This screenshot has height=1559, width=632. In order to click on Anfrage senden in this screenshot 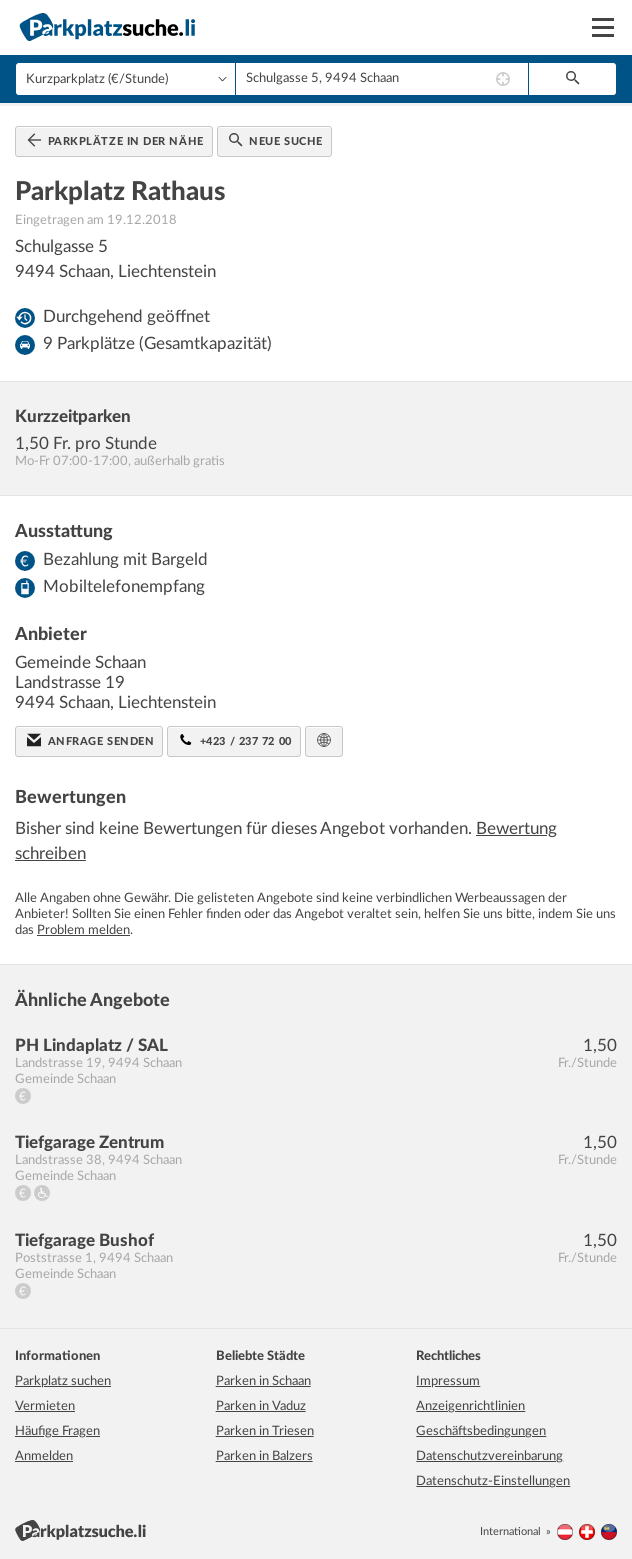, I will do `click(90, 740)`.